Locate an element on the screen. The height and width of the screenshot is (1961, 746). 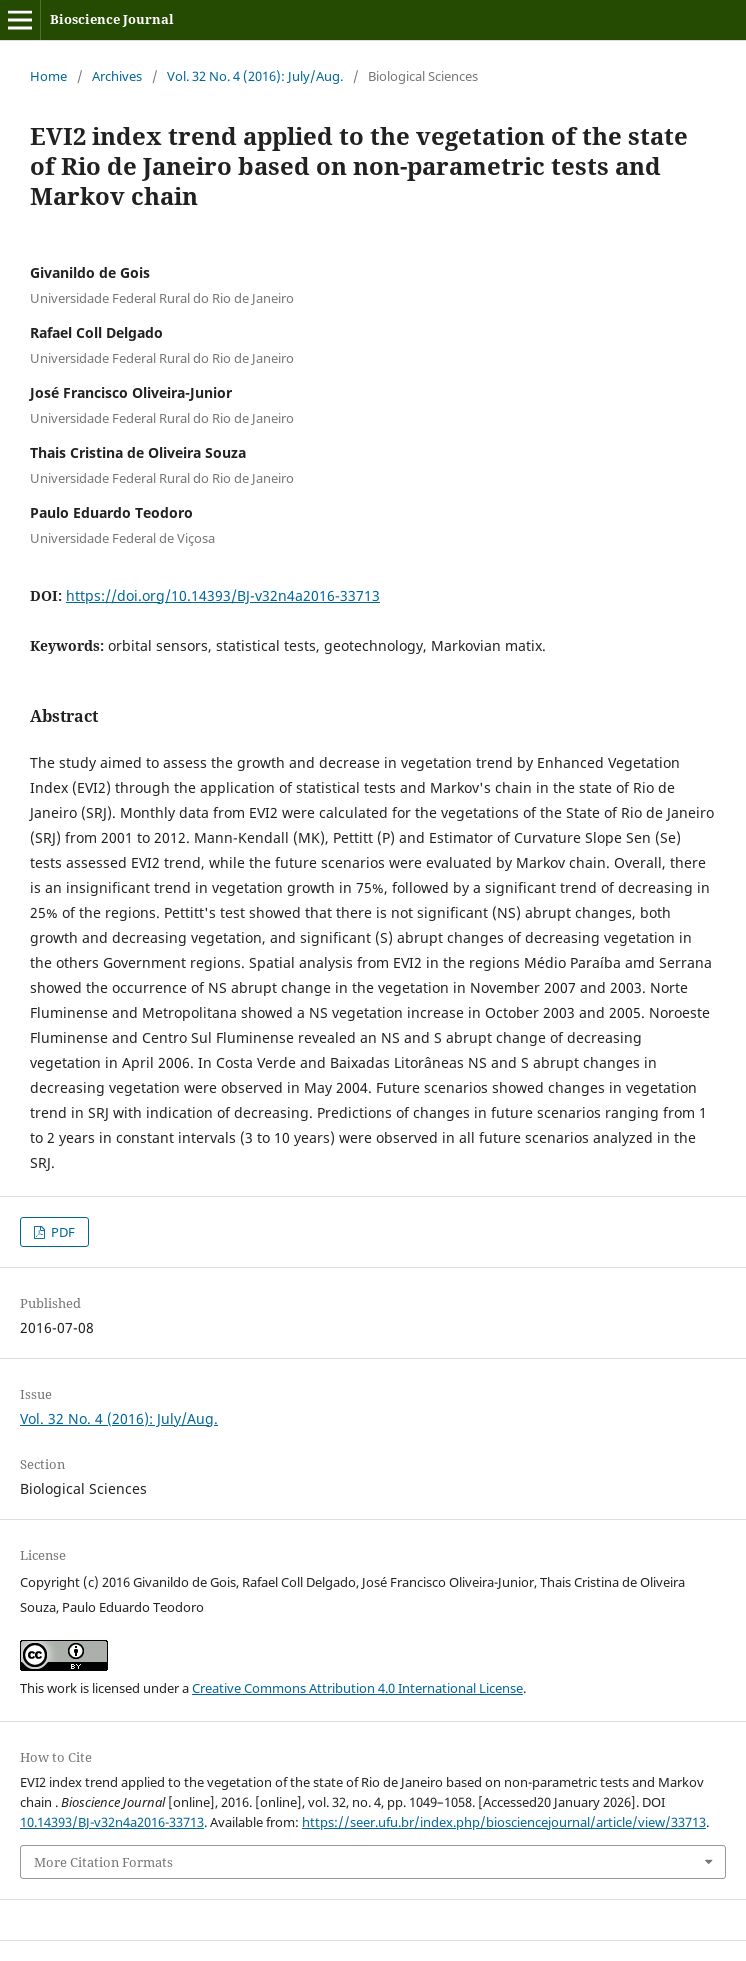
Vol. 32 No. 4 (2016): July/Aug. is located at coordinates (255, 76).